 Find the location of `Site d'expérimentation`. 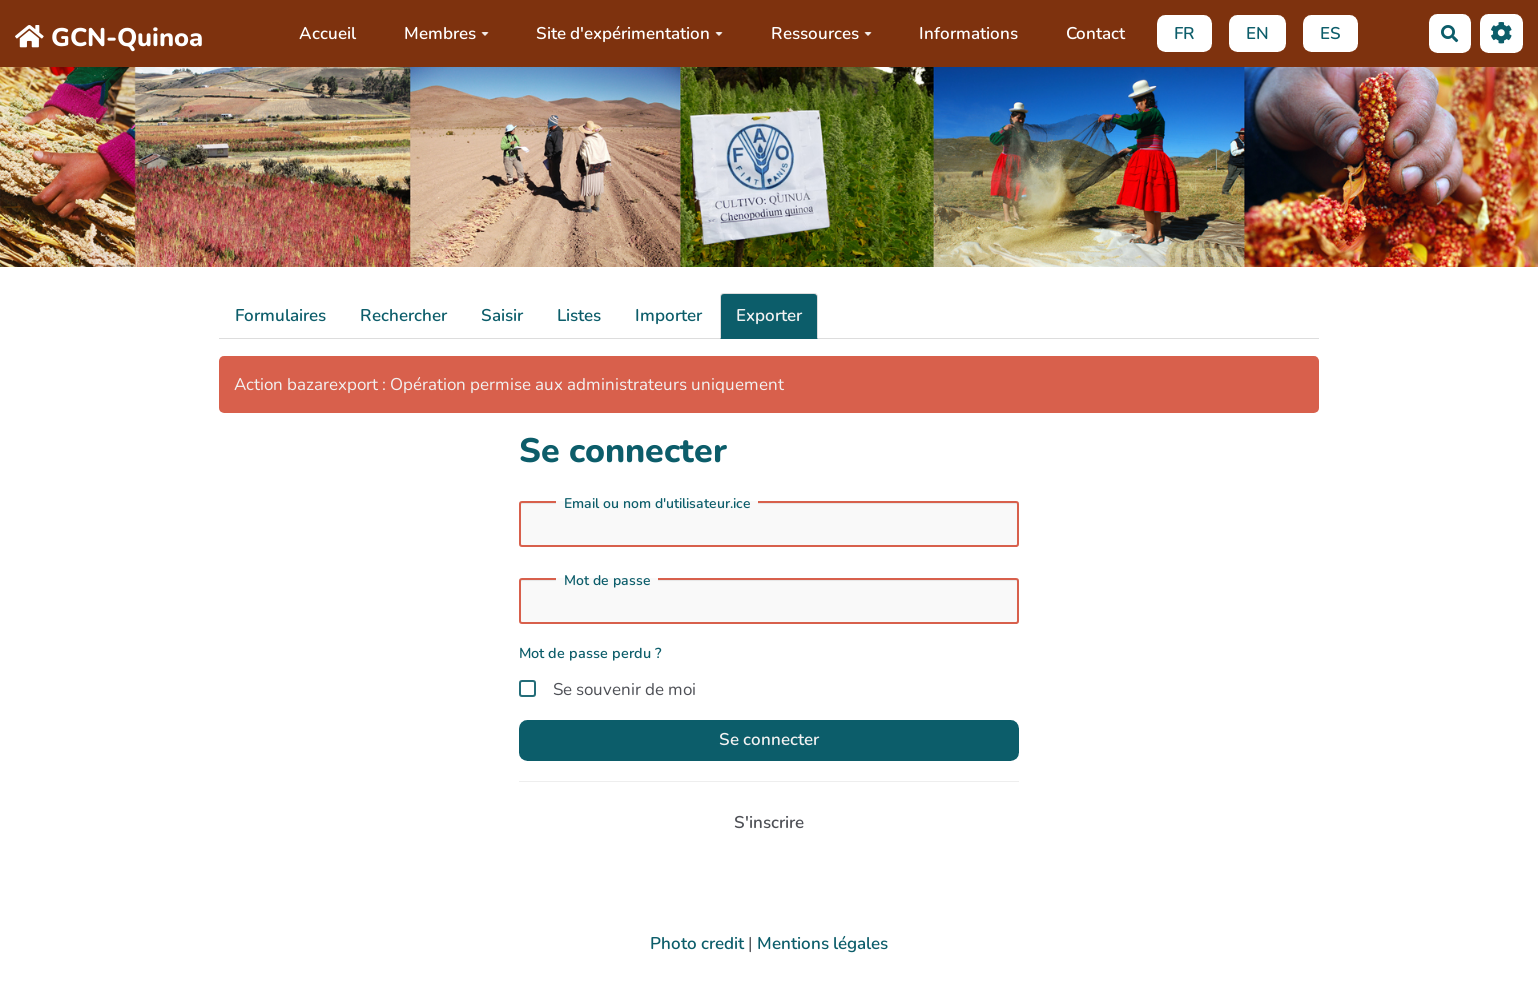

Site d'expérimentation is located at coordinates (629, 33).